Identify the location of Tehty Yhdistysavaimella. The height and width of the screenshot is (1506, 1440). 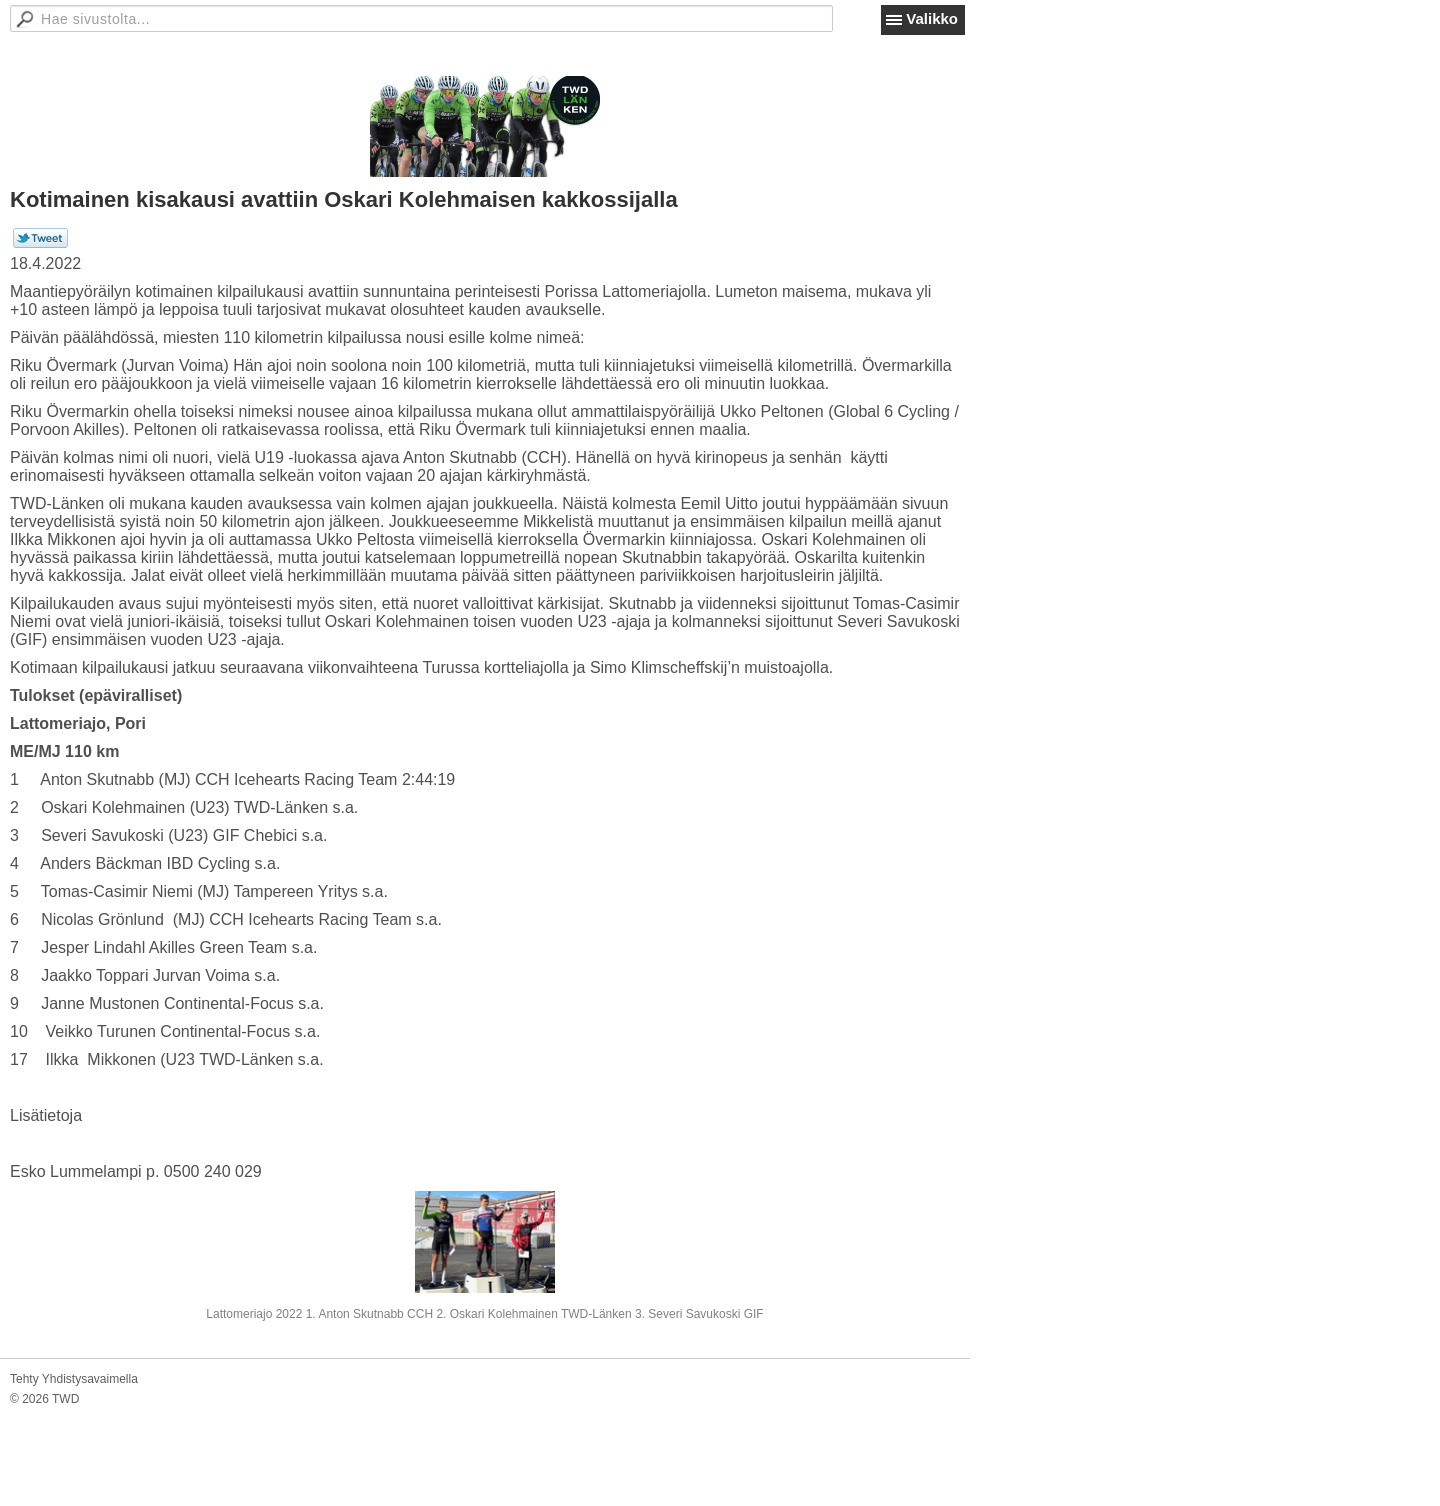
(74, 1379).